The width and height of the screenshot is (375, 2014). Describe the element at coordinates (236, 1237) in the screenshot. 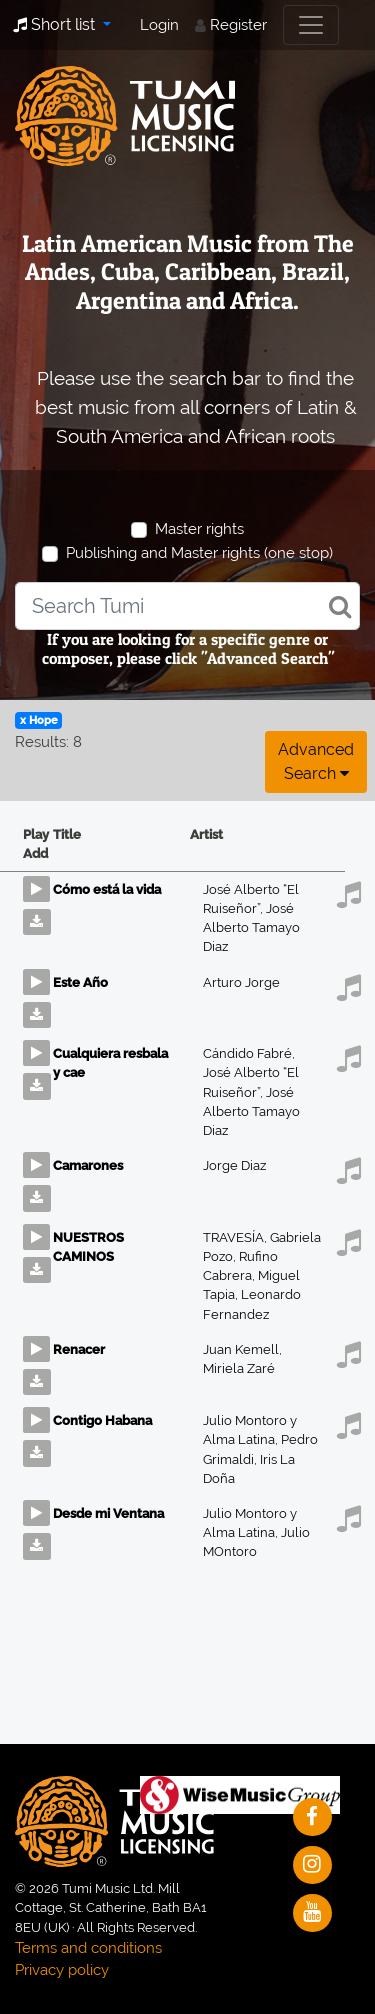

I see `TRAVESÍA` at that location.